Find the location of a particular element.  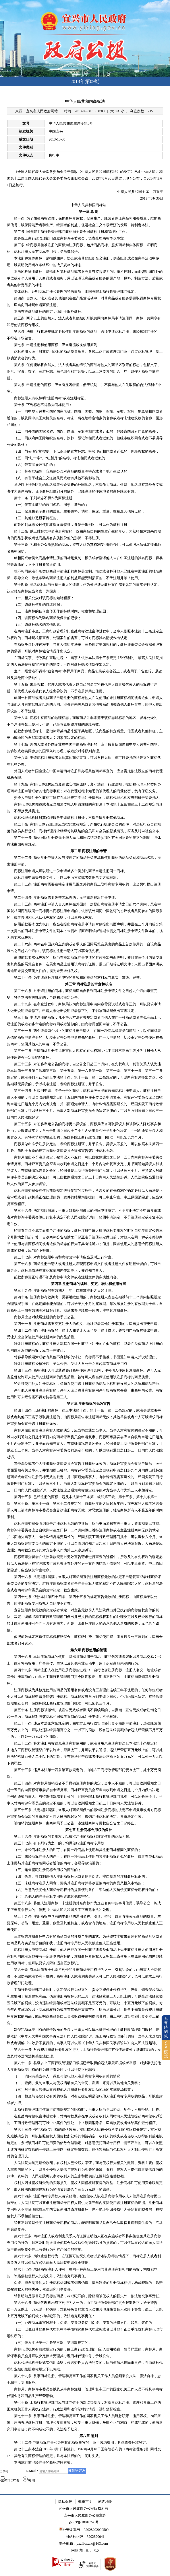

文号 is located at coordinates (25, 123).